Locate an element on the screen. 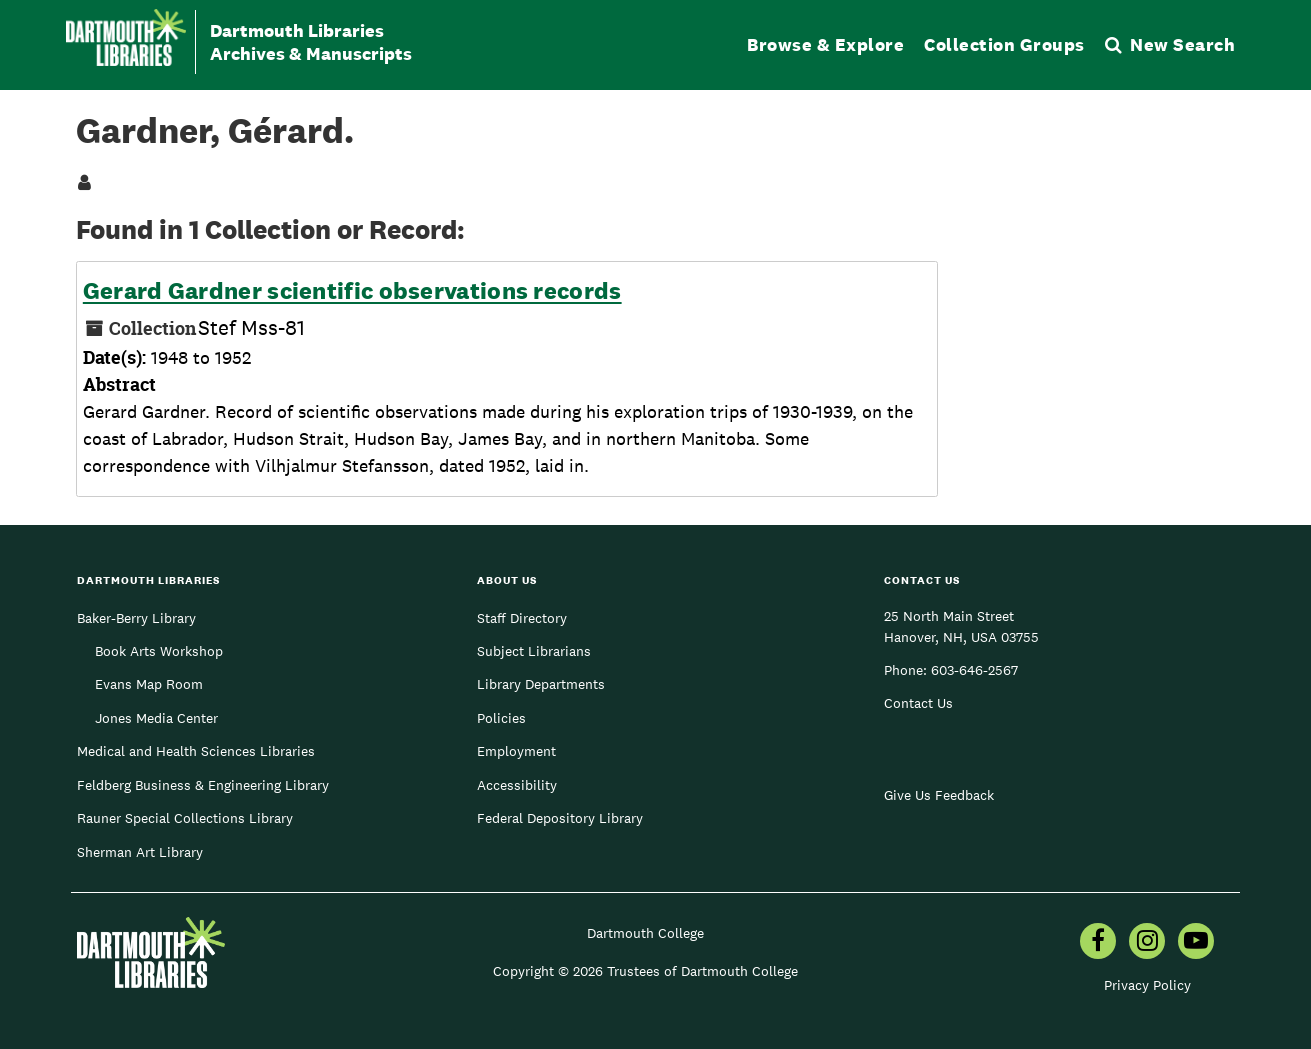 The image size is (1311, 1049). Baker-Berry Library is located at coordinates (136, 618).